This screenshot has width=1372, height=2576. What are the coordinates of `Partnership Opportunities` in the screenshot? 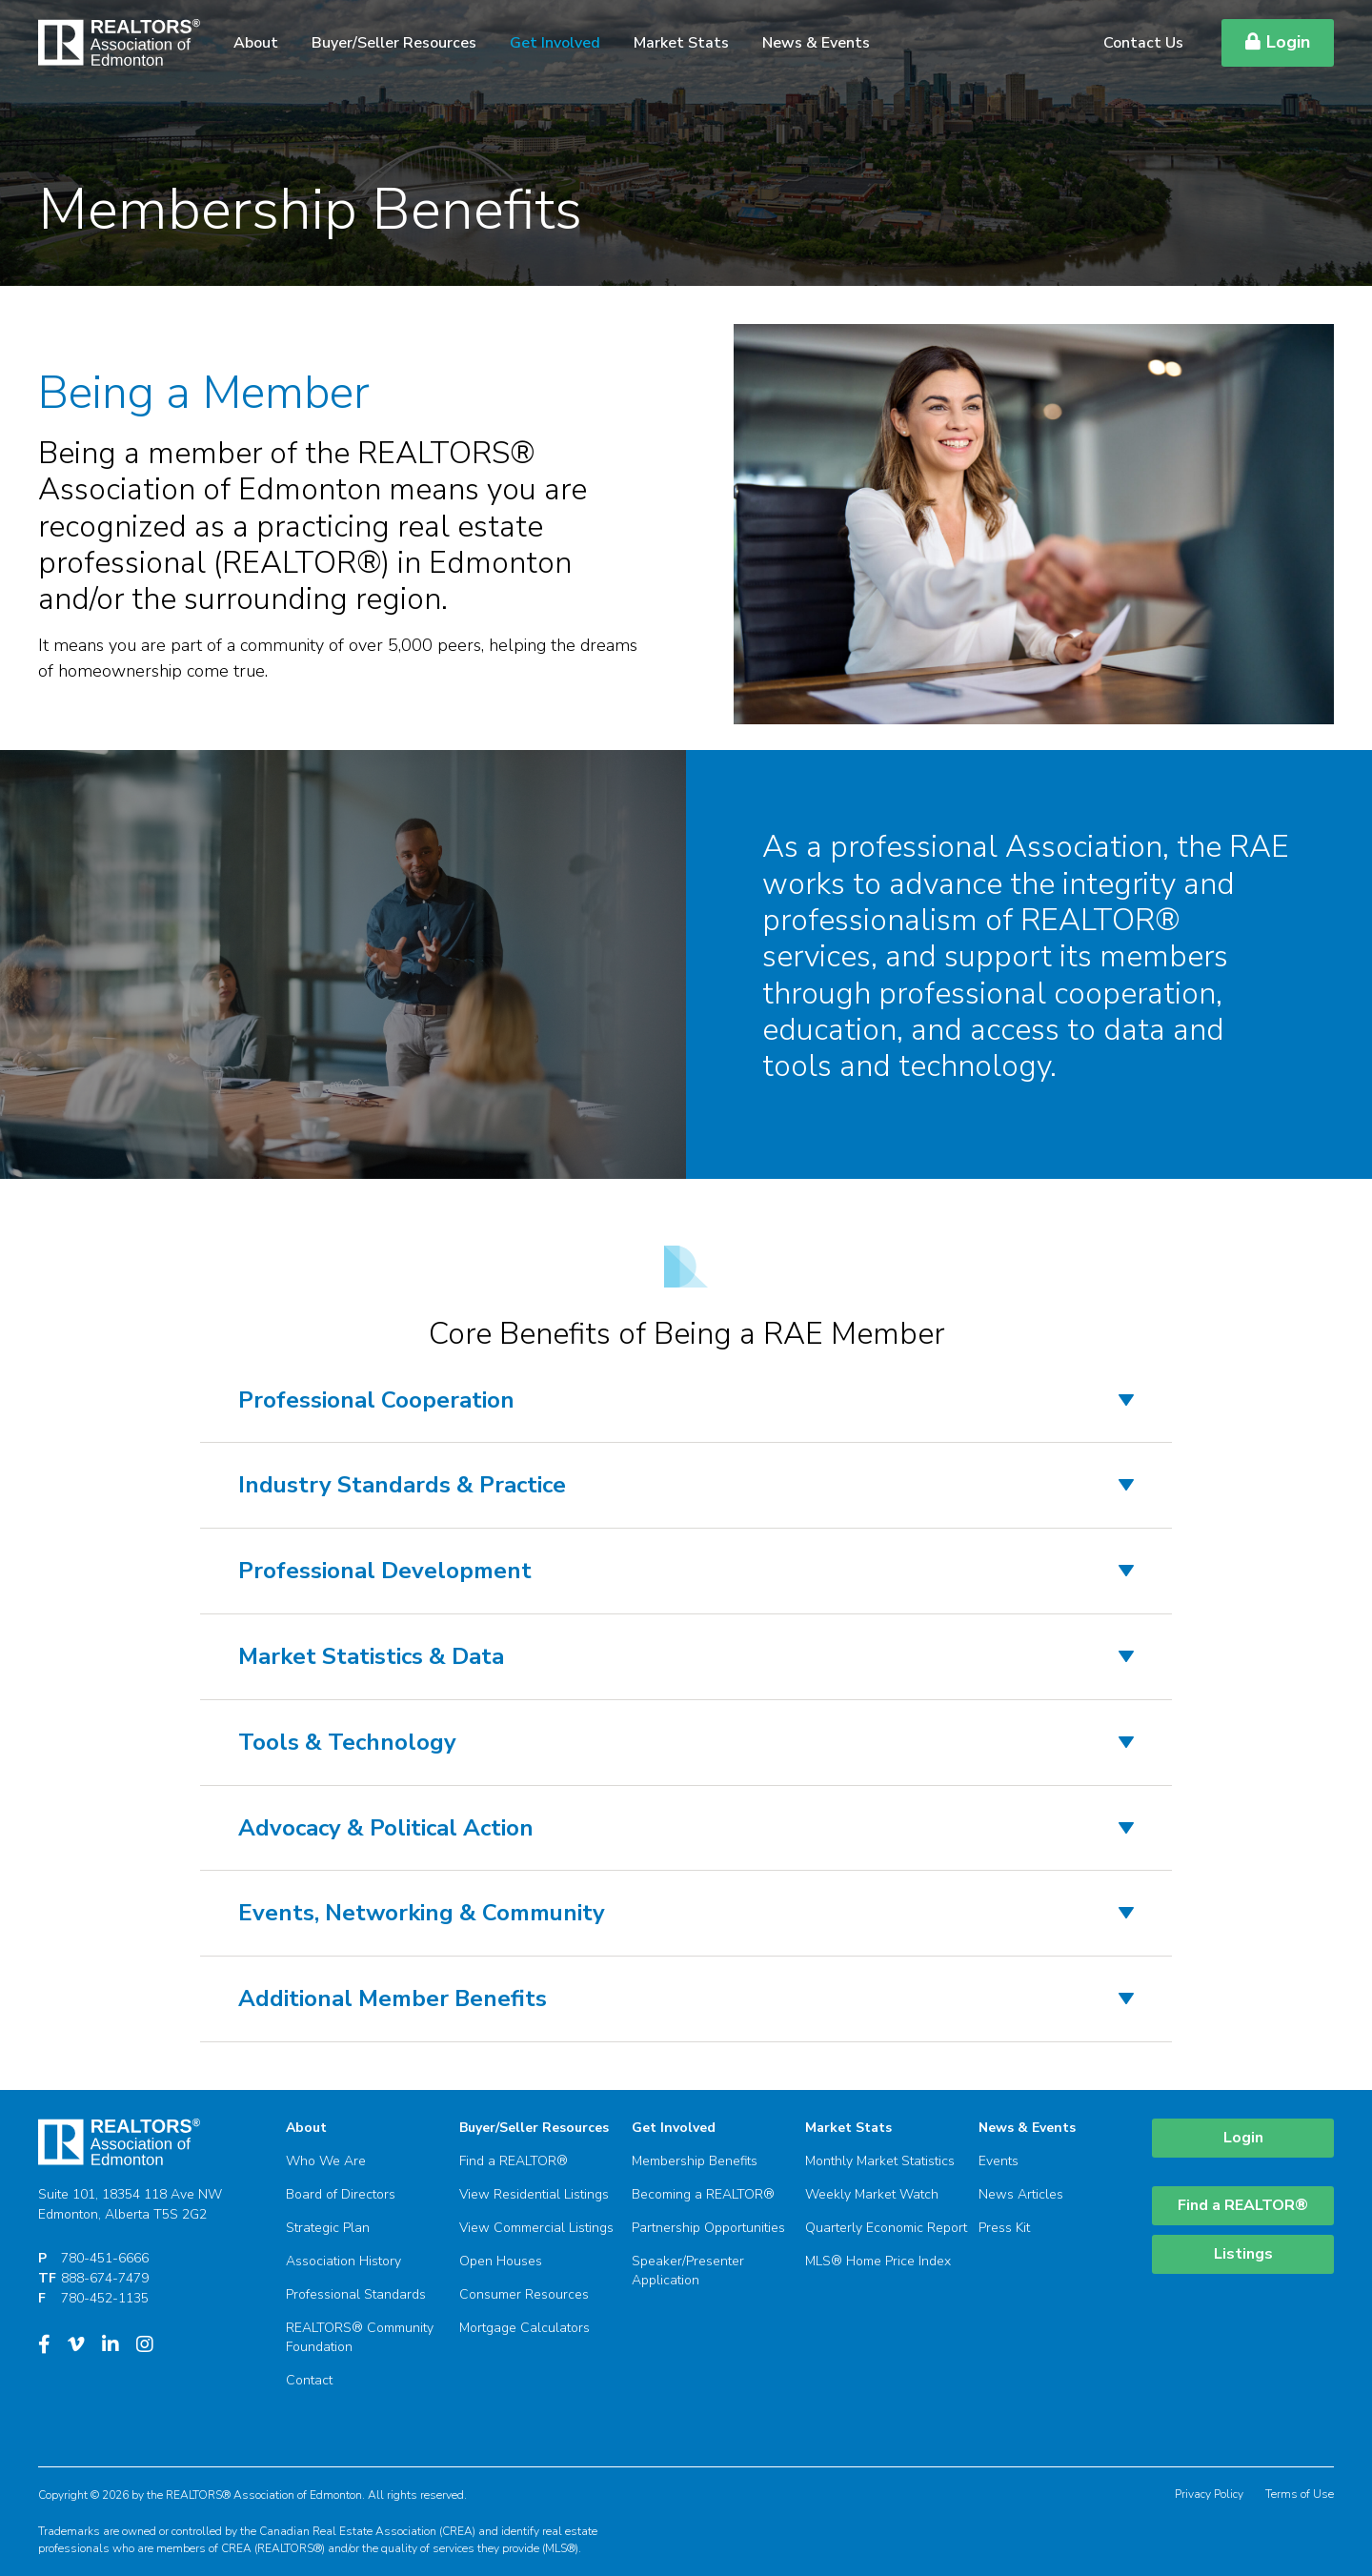 It's located at (708, 2228).